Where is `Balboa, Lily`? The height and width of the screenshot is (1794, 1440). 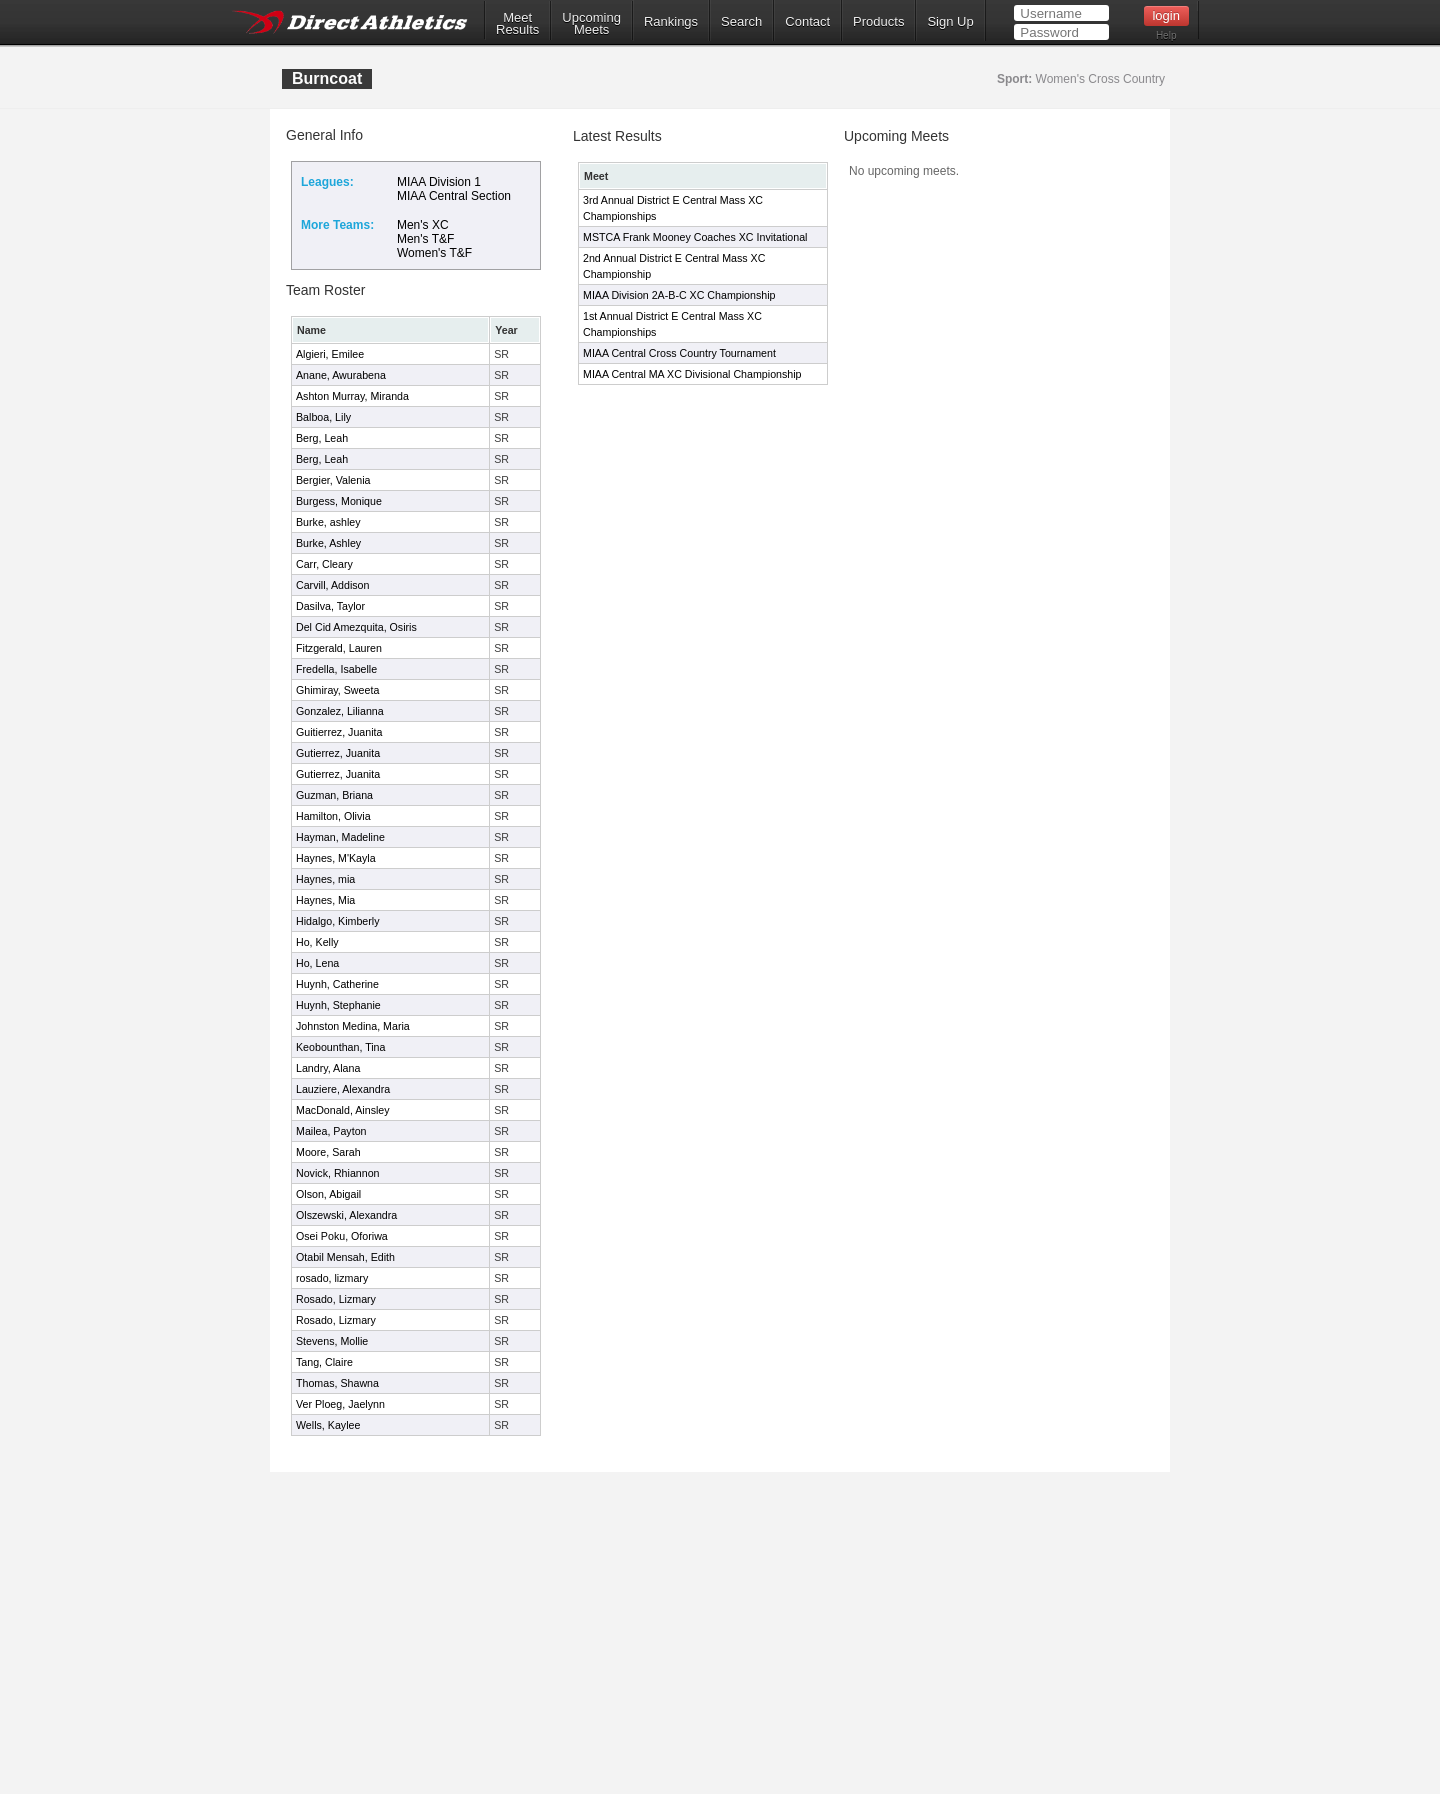
Balboa, Lily is located at coordinates (323, 417).